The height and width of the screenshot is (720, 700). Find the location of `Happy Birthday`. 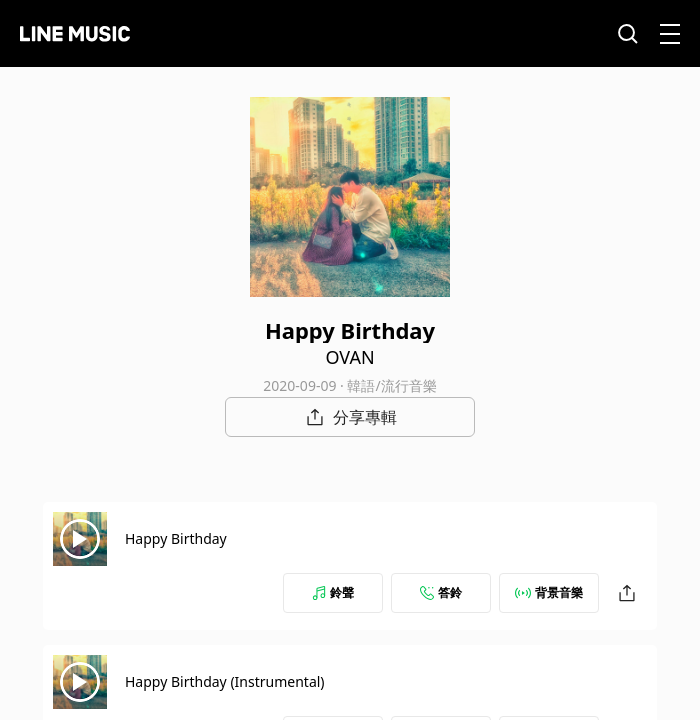

Happy Birthday is located at coordinates (176, 538).